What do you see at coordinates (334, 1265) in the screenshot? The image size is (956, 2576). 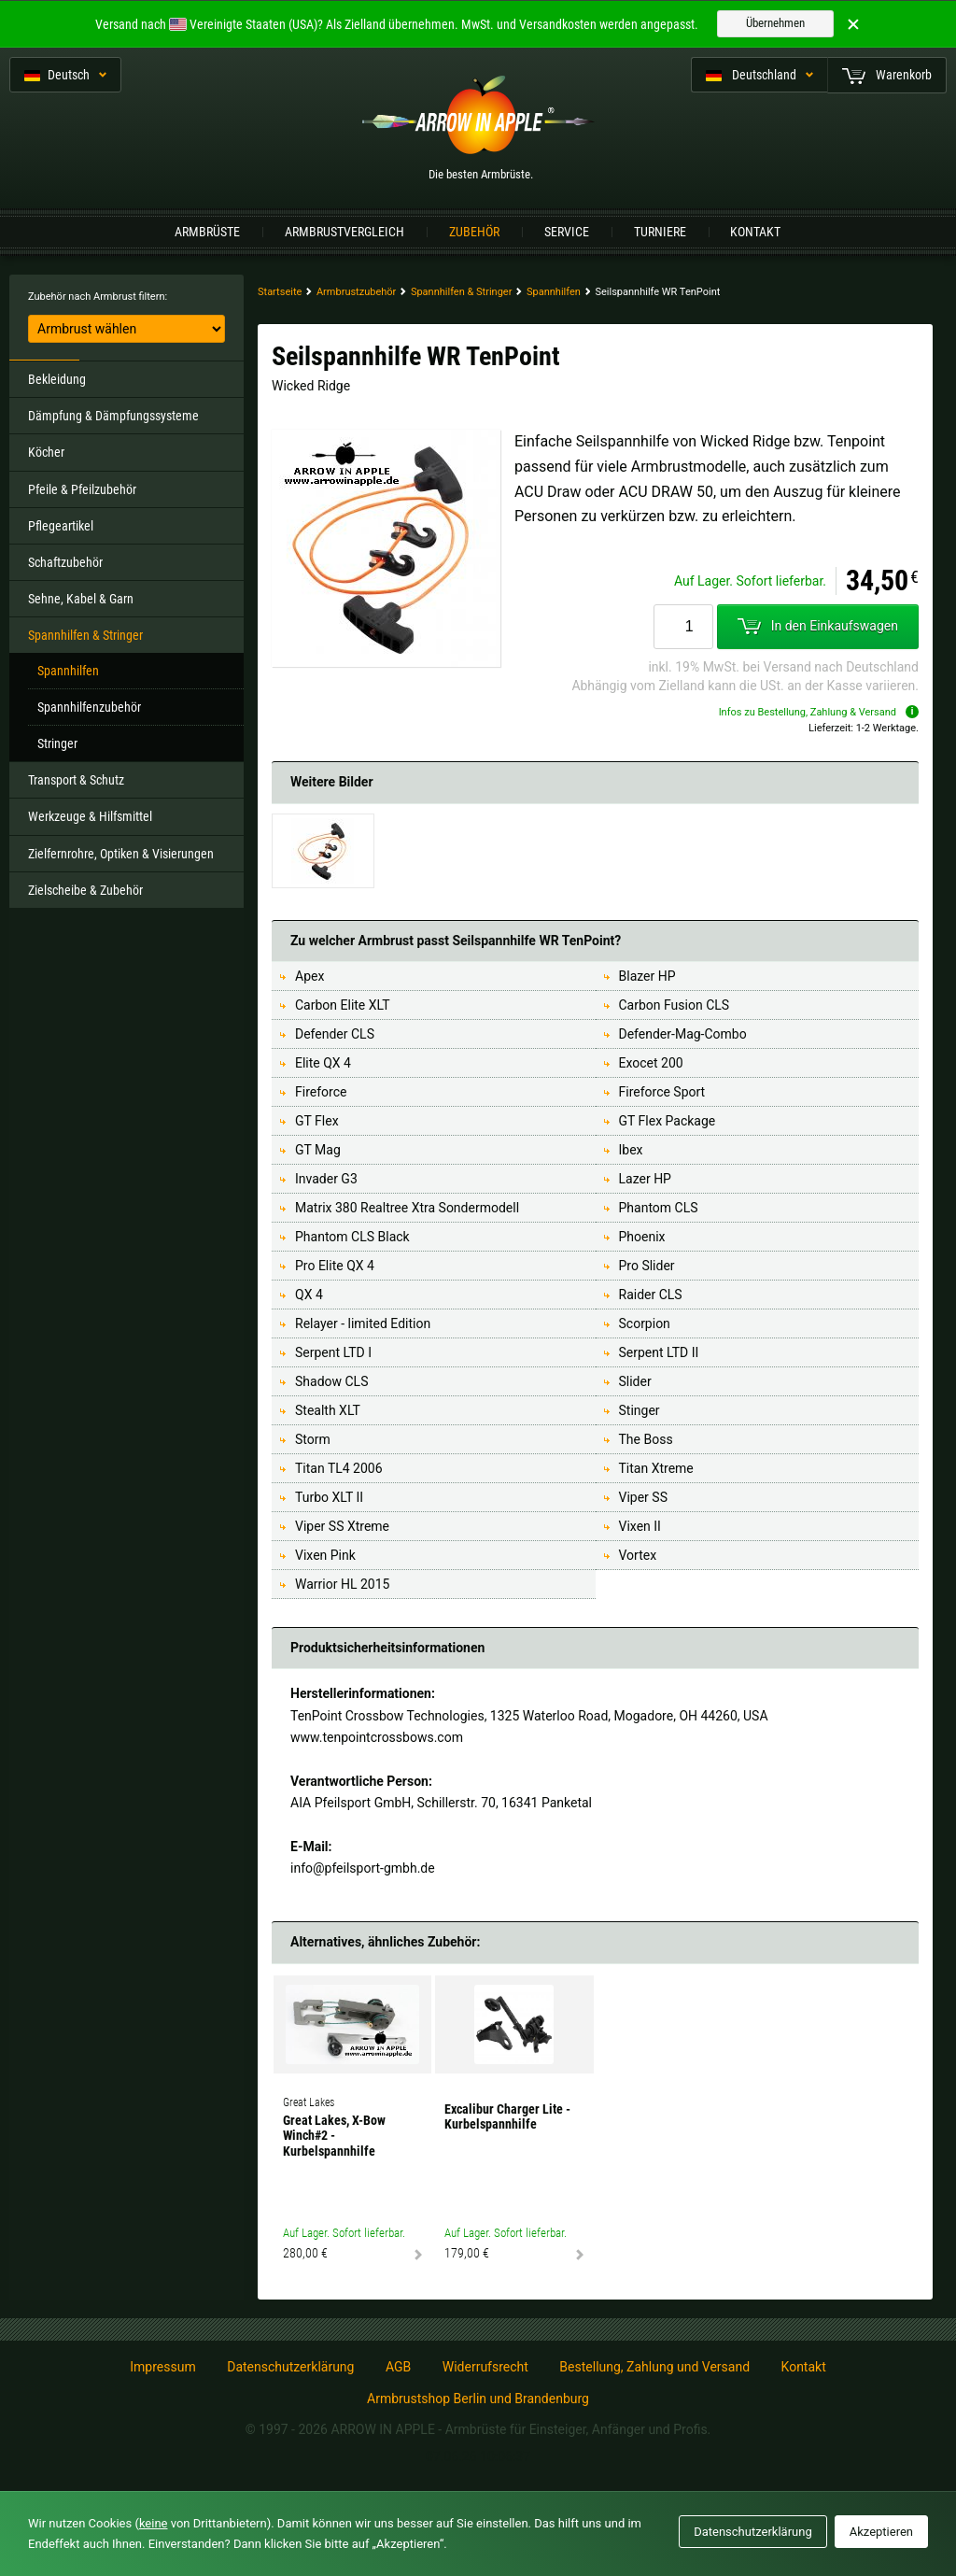 I see `Pro Elite QX 4` at bounding box center [334, 1265].